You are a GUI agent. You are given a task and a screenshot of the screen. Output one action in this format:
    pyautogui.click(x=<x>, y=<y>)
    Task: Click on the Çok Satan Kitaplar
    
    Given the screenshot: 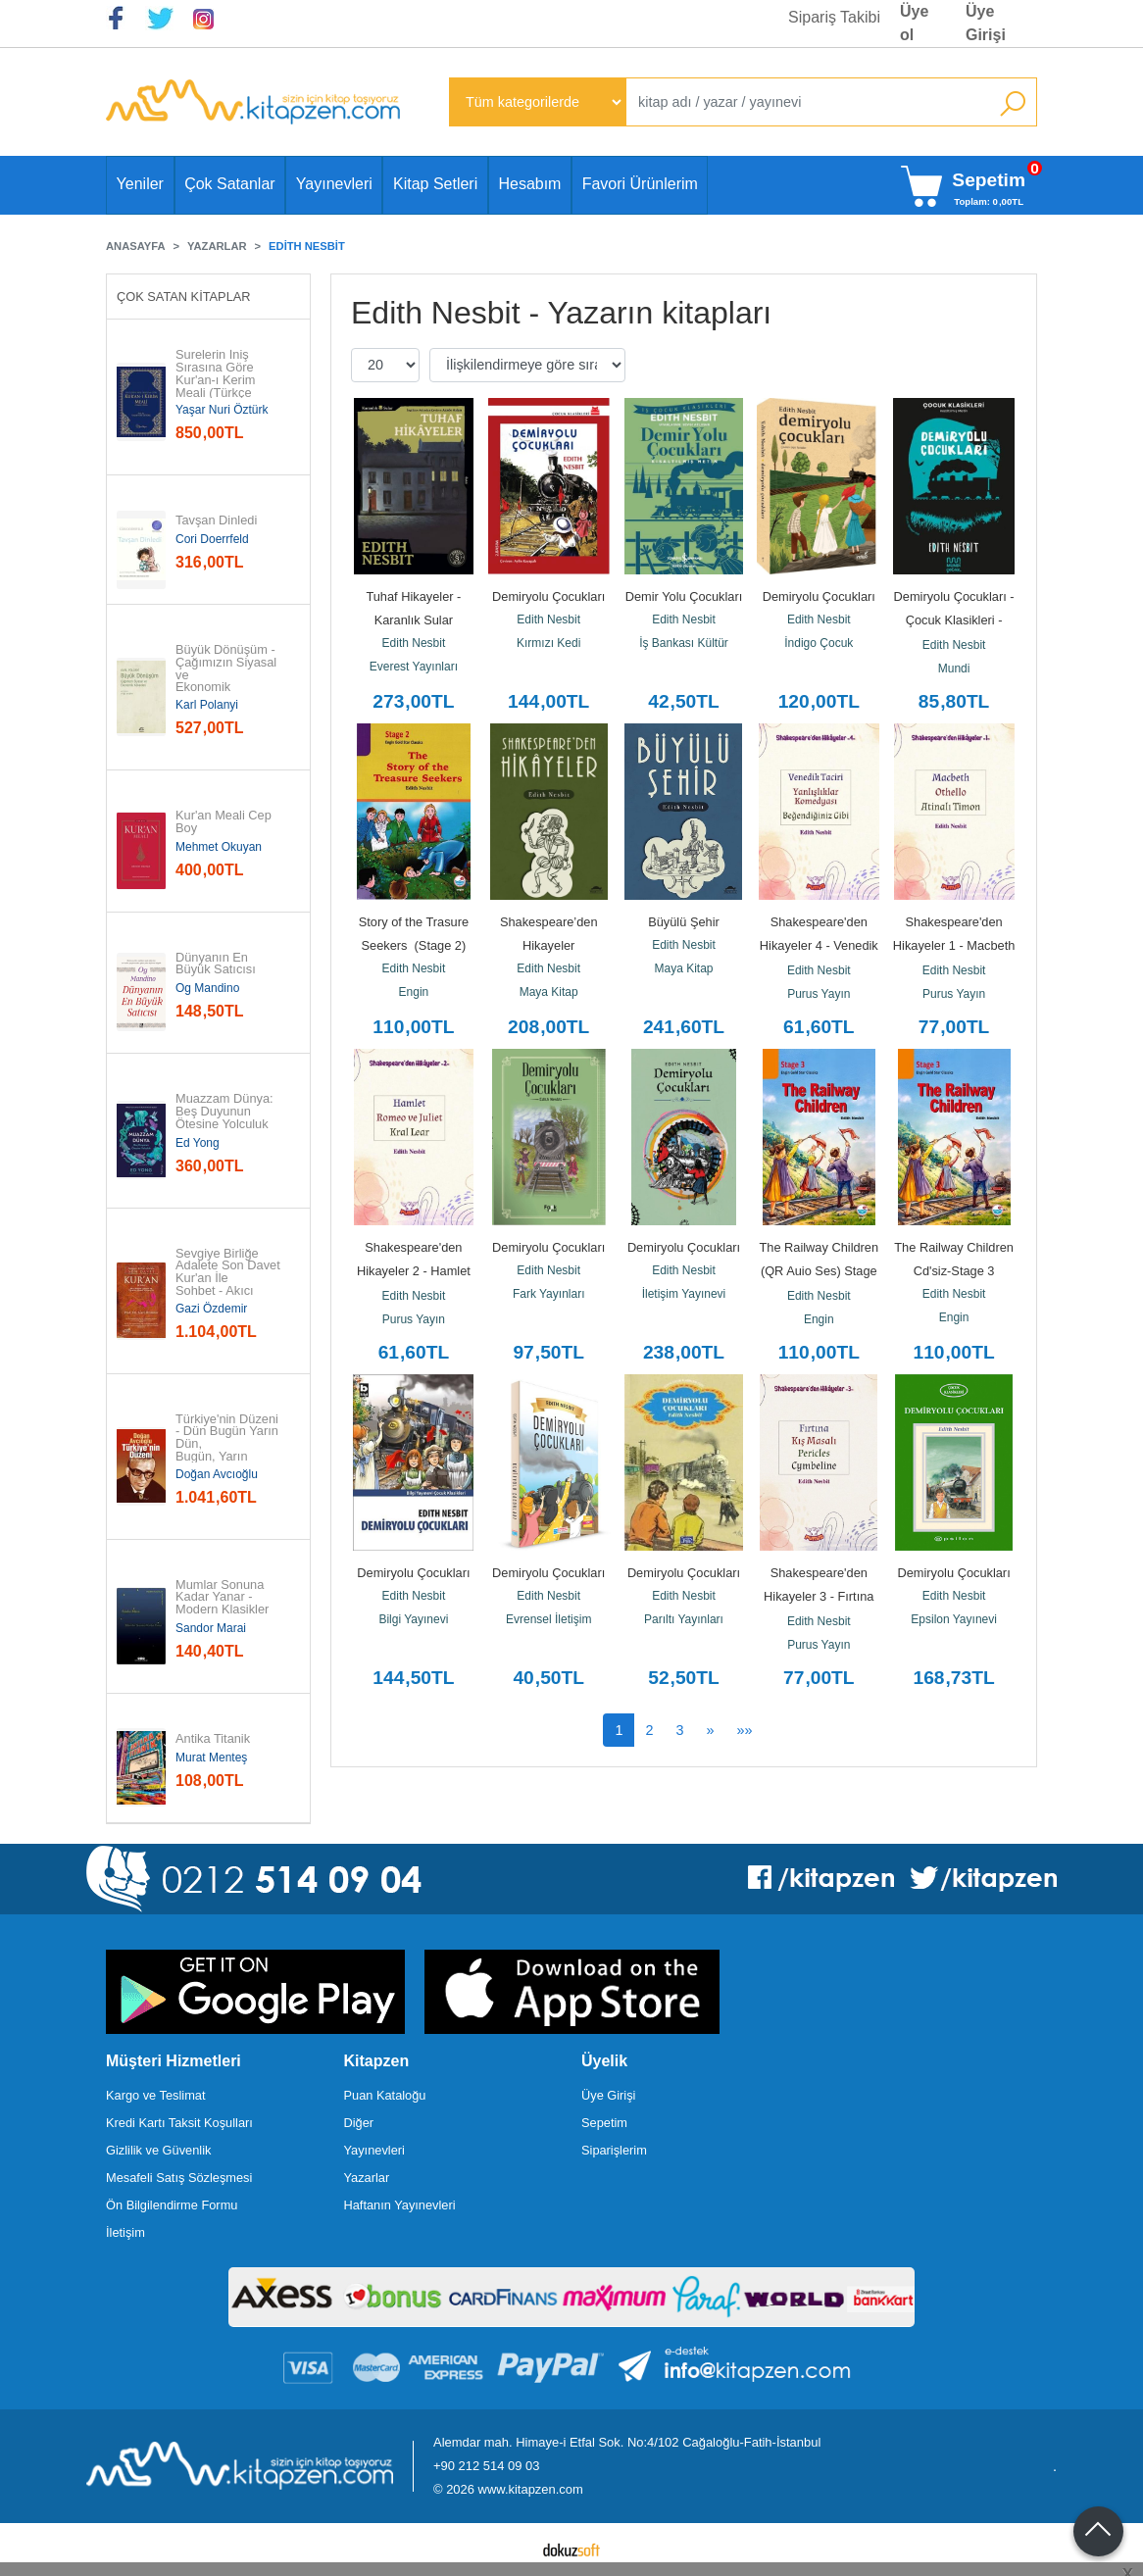 What is the action you would take?
    pyautogui.click(x=184, y=296)
    